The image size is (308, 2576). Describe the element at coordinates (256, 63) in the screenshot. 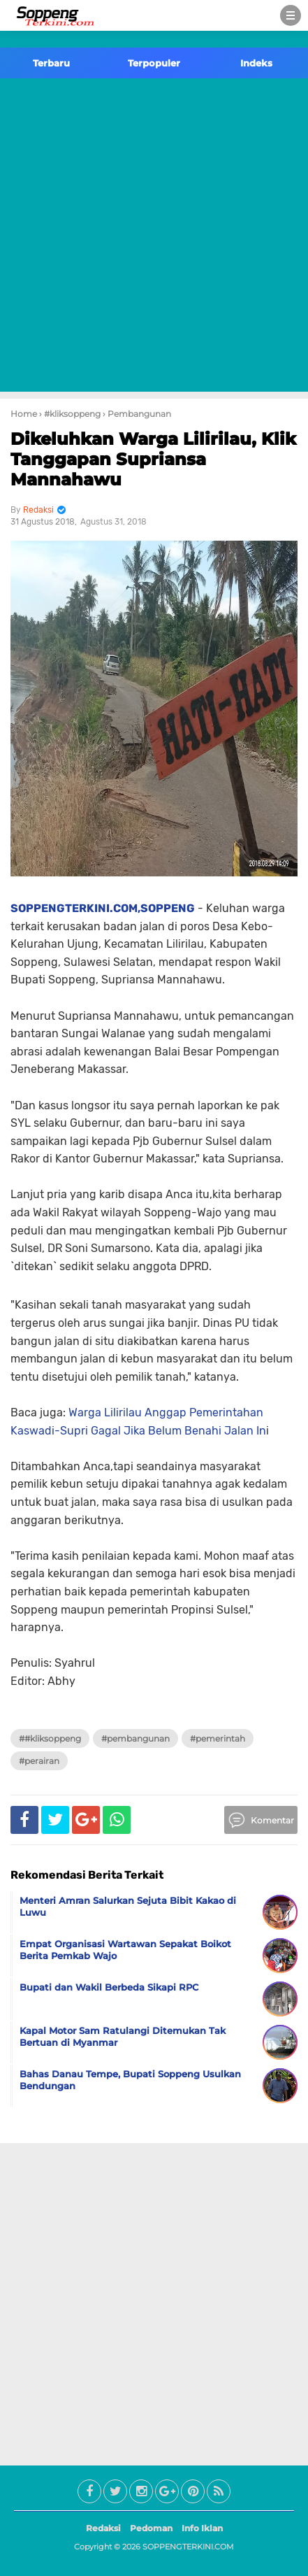

I see `Indeks` at that location.